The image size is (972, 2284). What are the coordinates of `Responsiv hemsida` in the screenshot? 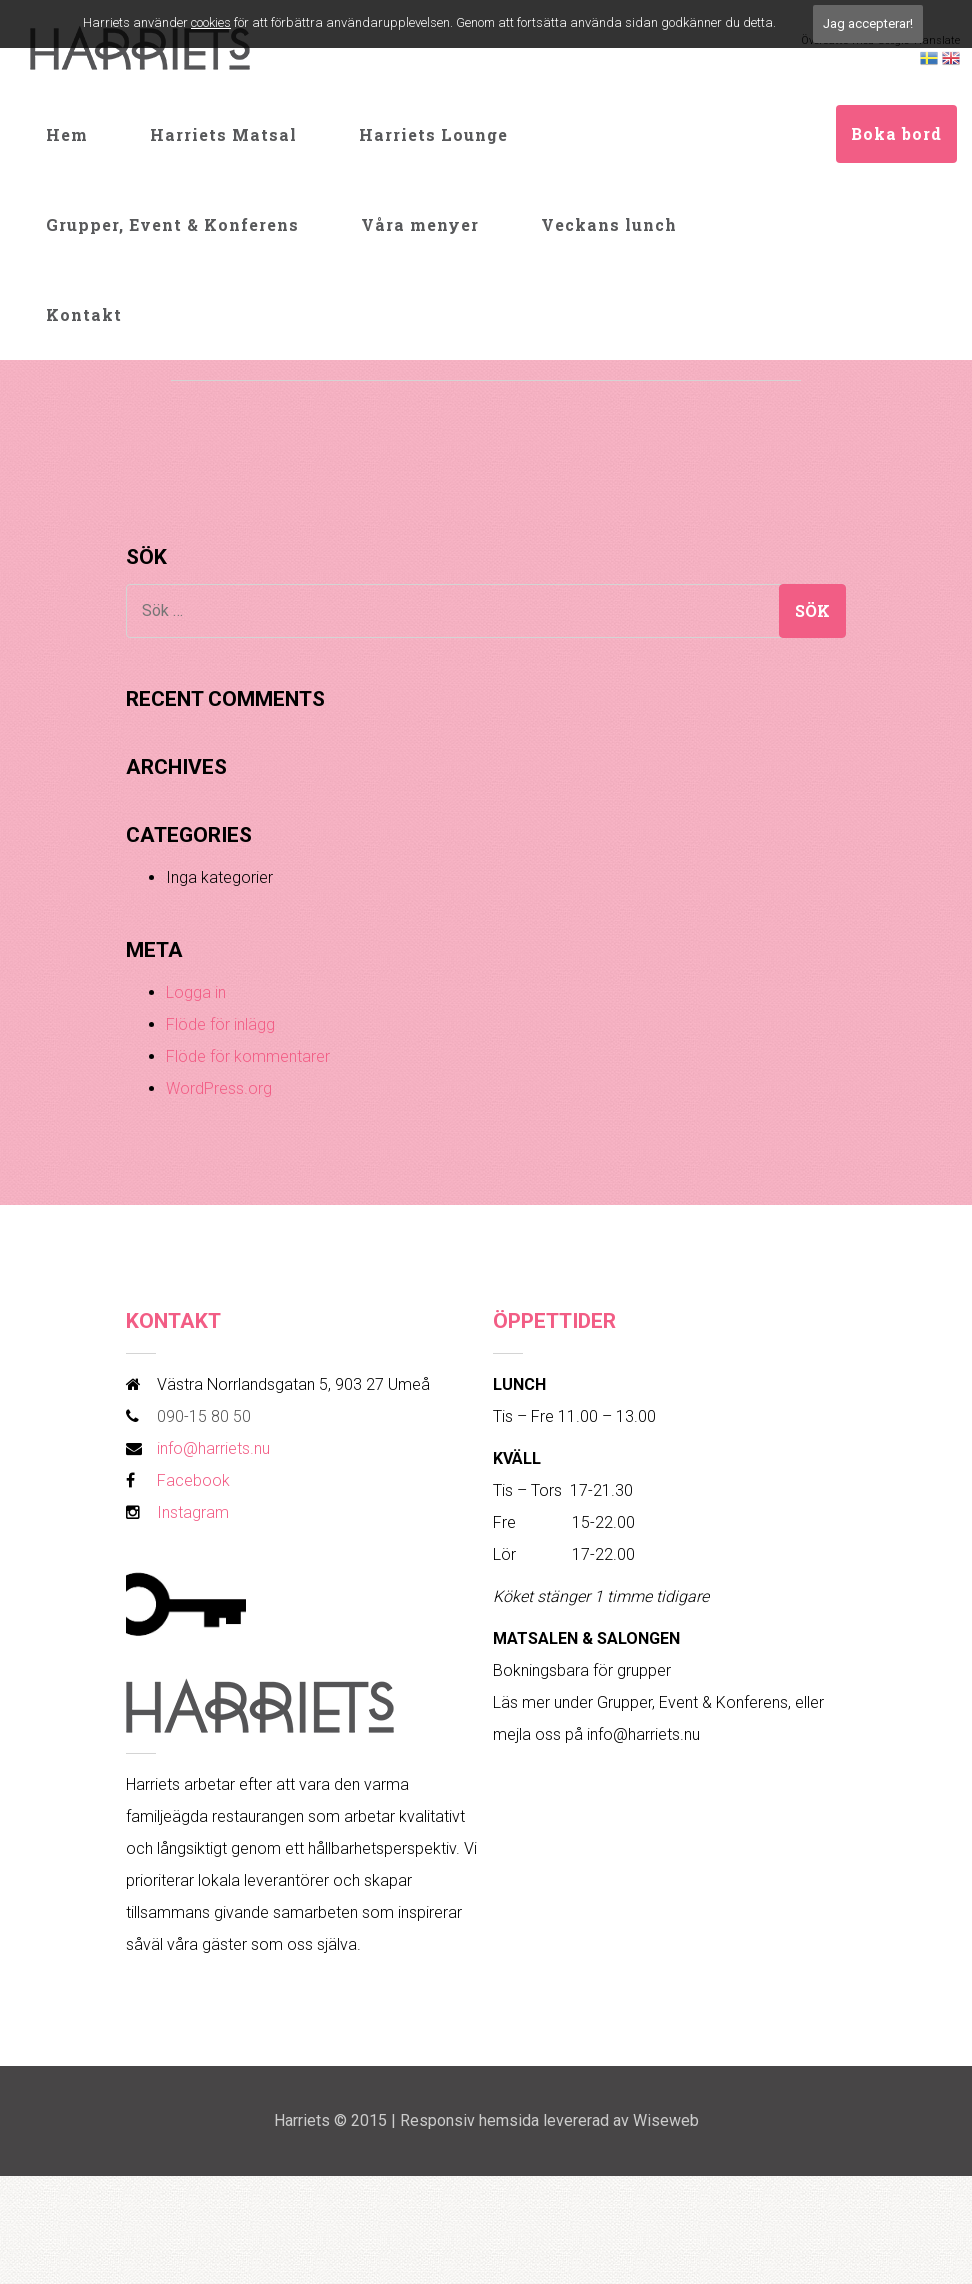 It's located at (469, 2120).